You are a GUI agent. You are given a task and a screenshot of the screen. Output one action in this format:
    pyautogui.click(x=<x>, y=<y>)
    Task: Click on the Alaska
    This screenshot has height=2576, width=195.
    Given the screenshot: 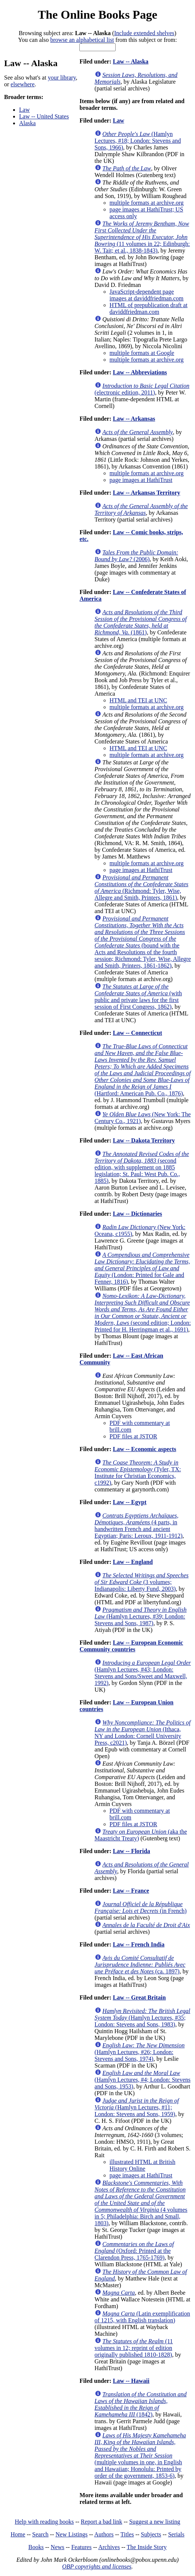 What is the action you would take?
    pyautogui.click(x=27, y=123)
    